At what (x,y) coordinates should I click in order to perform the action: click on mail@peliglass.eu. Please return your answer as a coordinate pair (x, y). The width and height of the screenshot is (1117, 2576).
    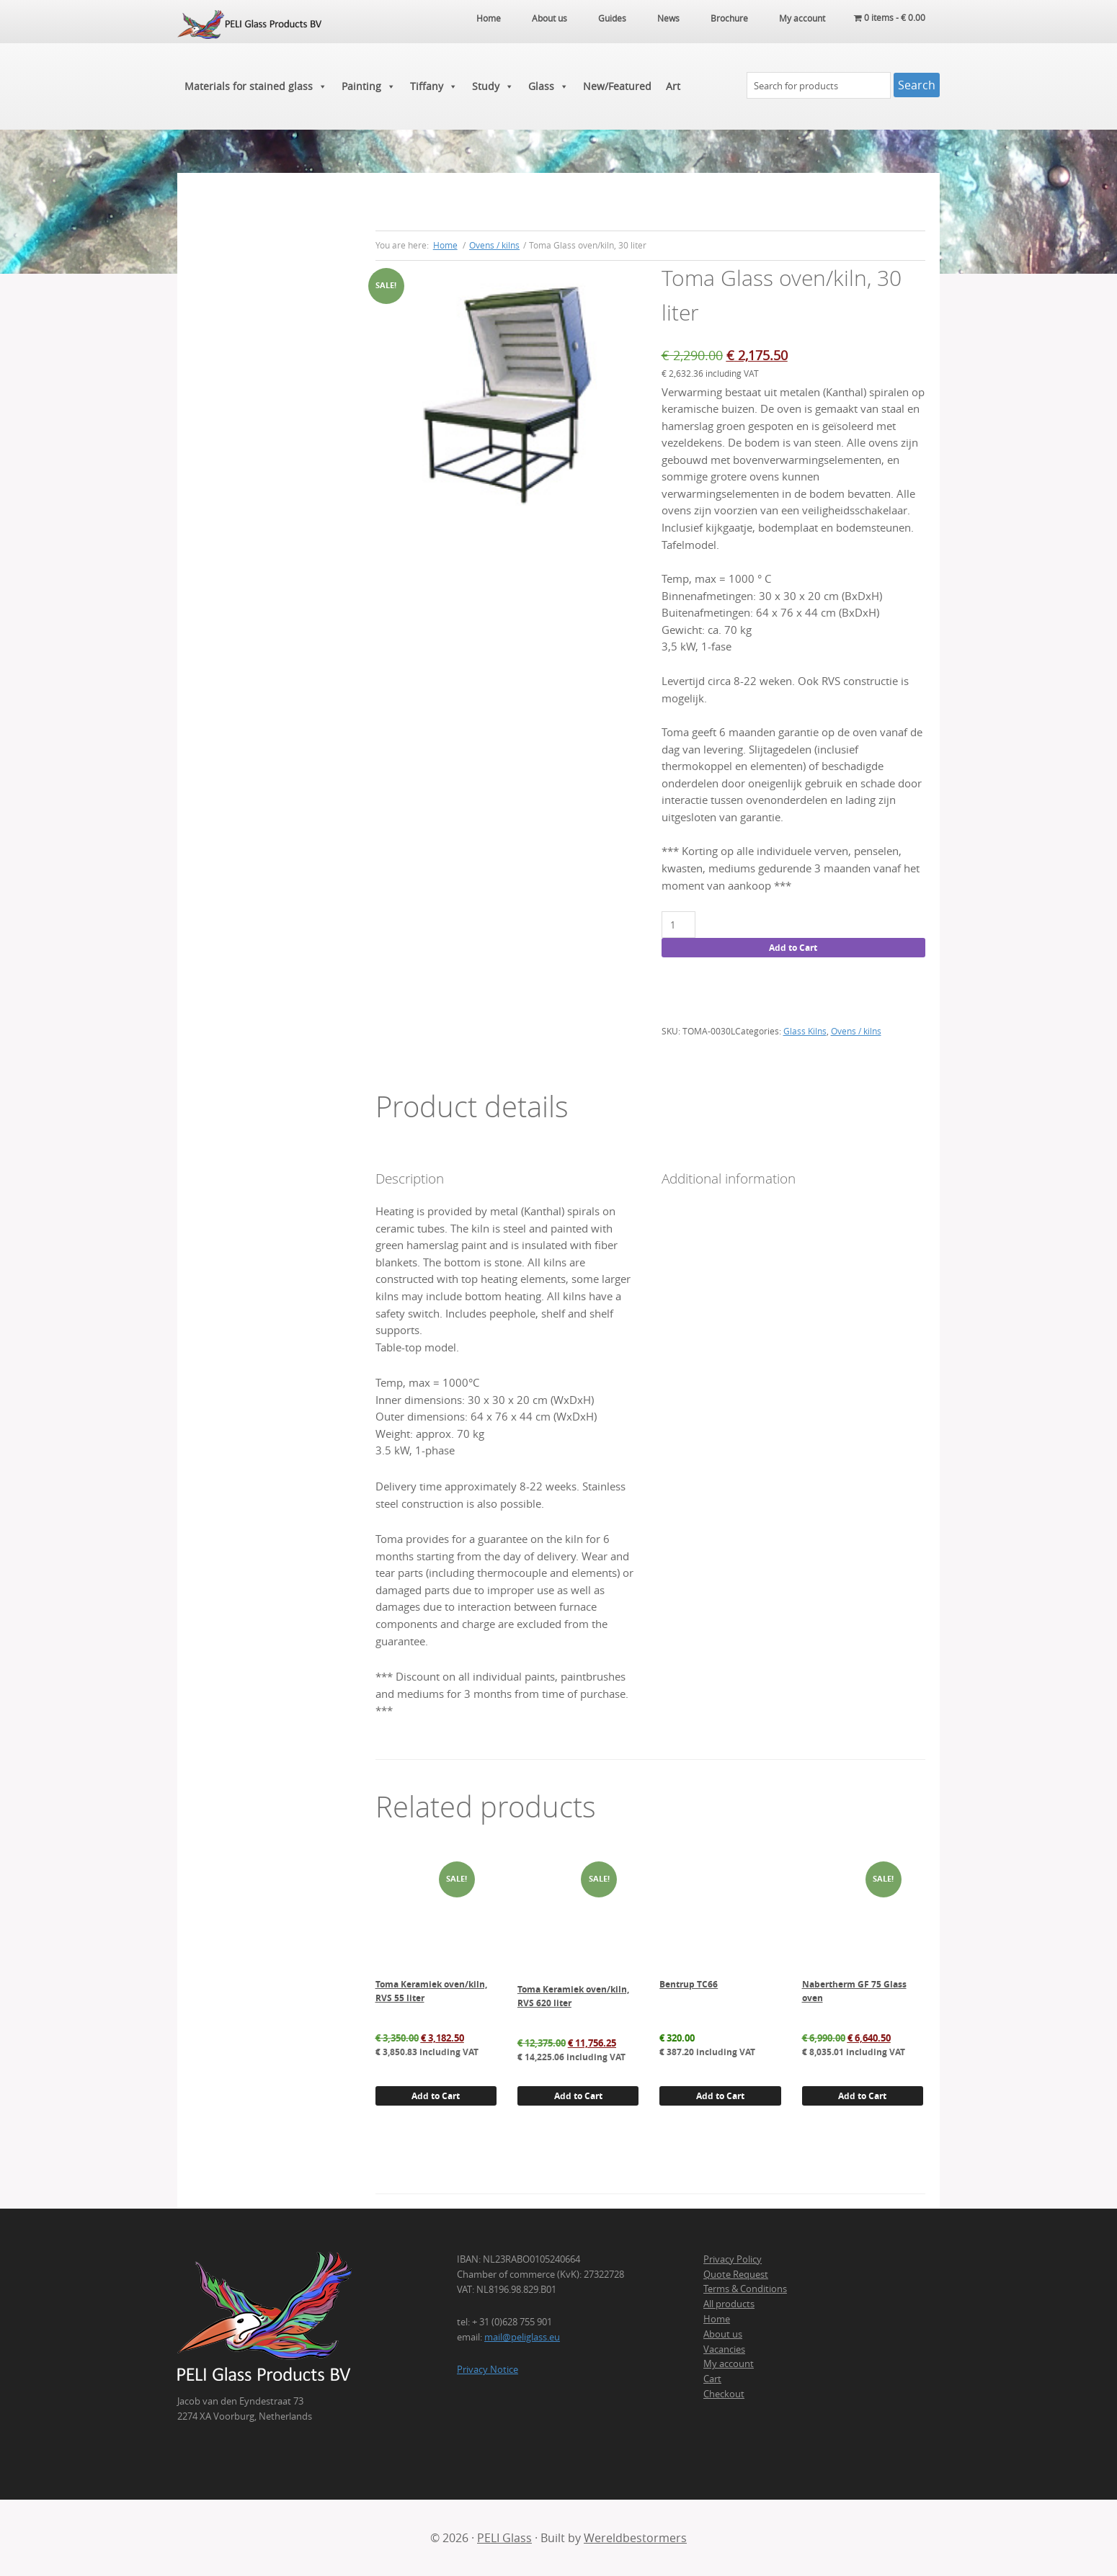
    Looking at the image, I should click on (522, 2336).